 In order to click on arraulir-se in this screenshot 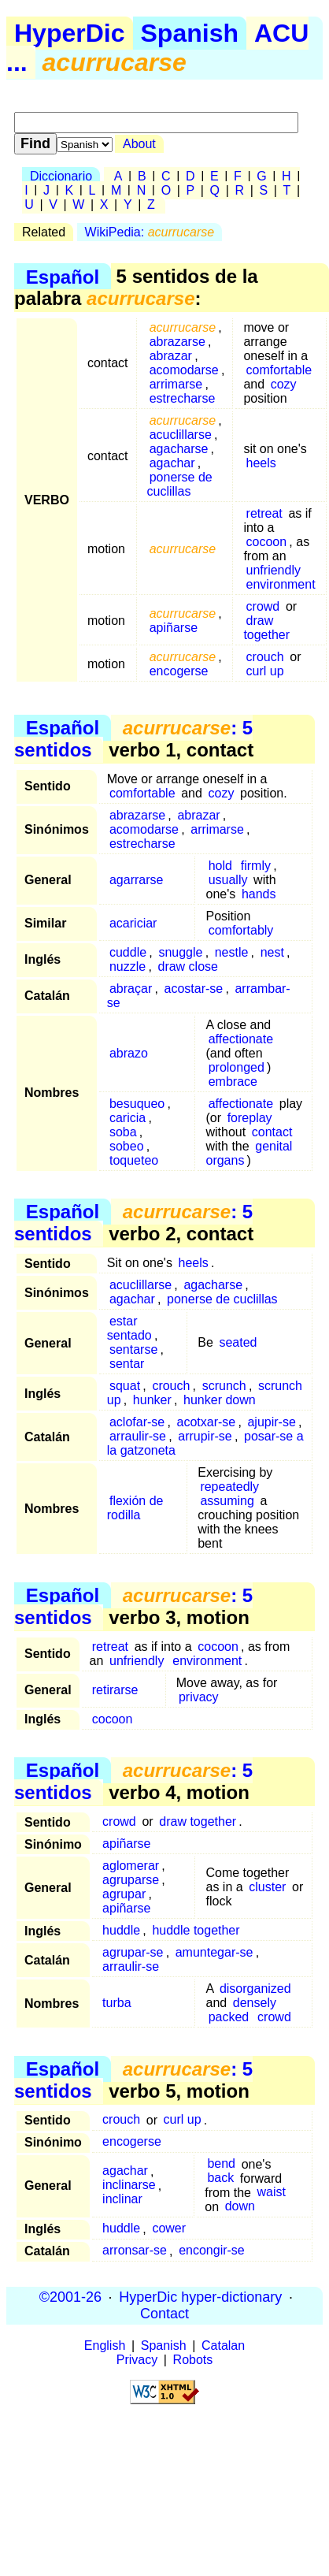, I will do `click(137, 1436)`.